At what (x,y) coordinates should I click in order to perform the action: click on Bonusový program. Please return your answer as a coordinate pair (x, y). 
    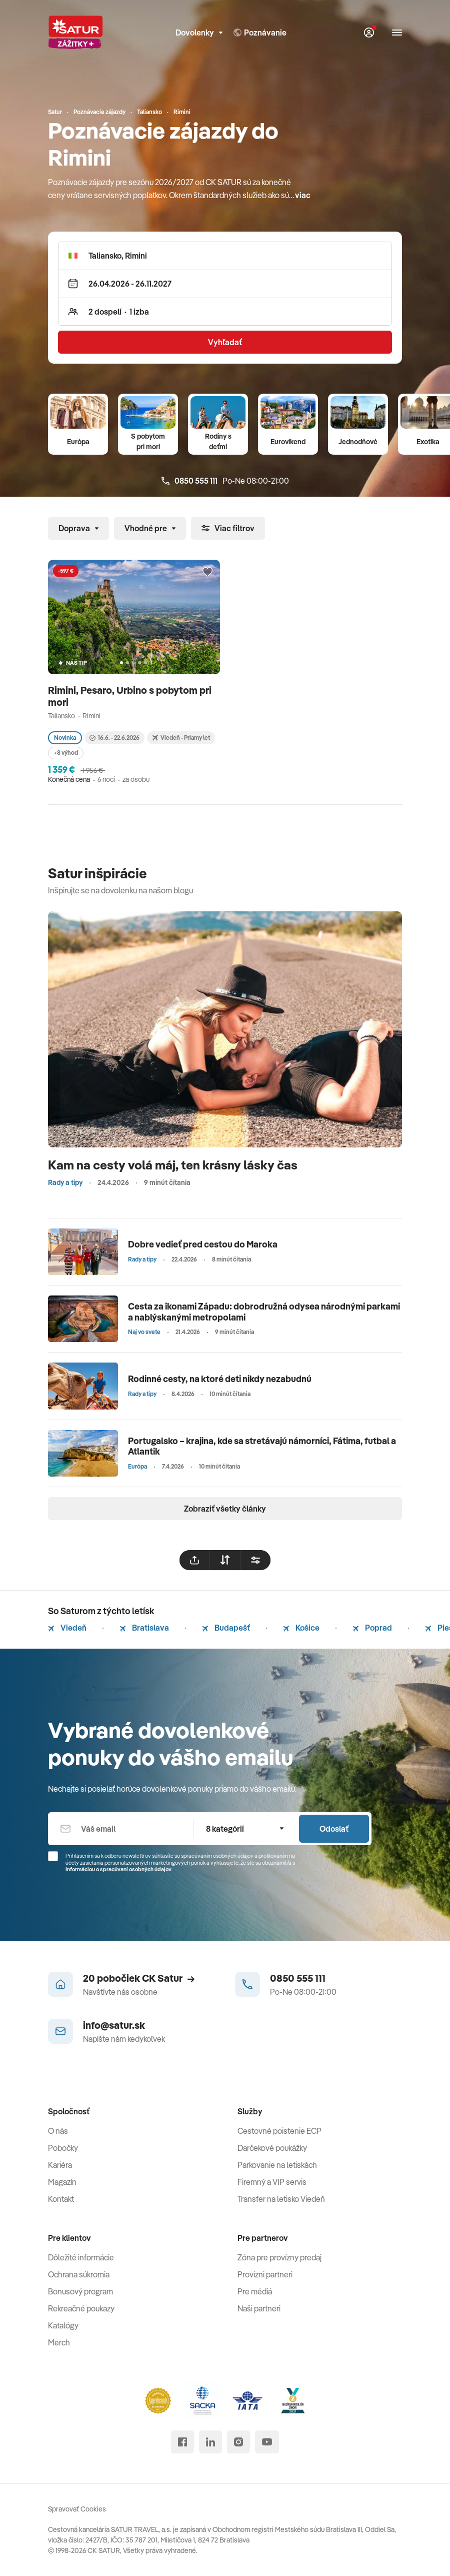
    Looking at the image, I should click on (80, 2291).